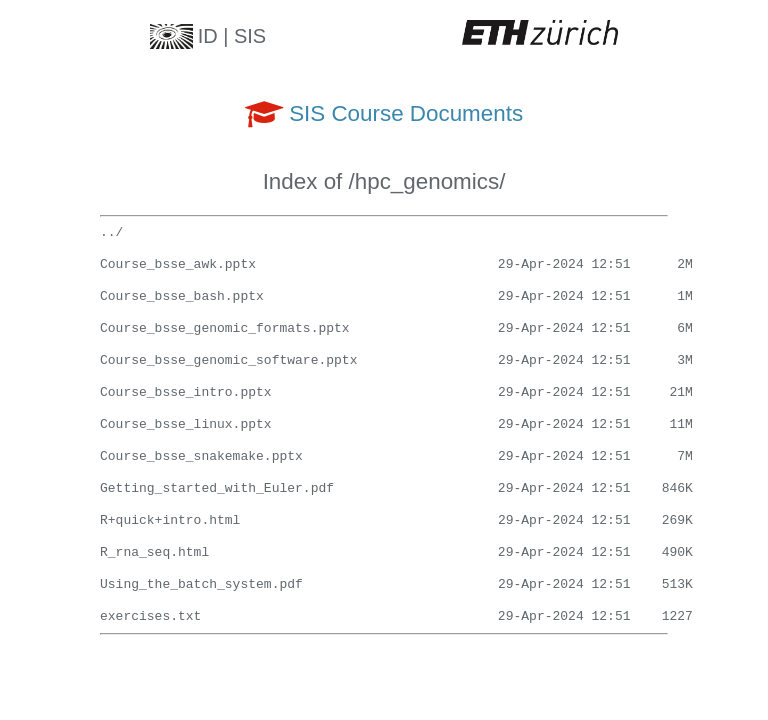  Describe the element at coordinates (182, 297) in the screenshot. I see `Course_bsse_bash.pptx` at that location.